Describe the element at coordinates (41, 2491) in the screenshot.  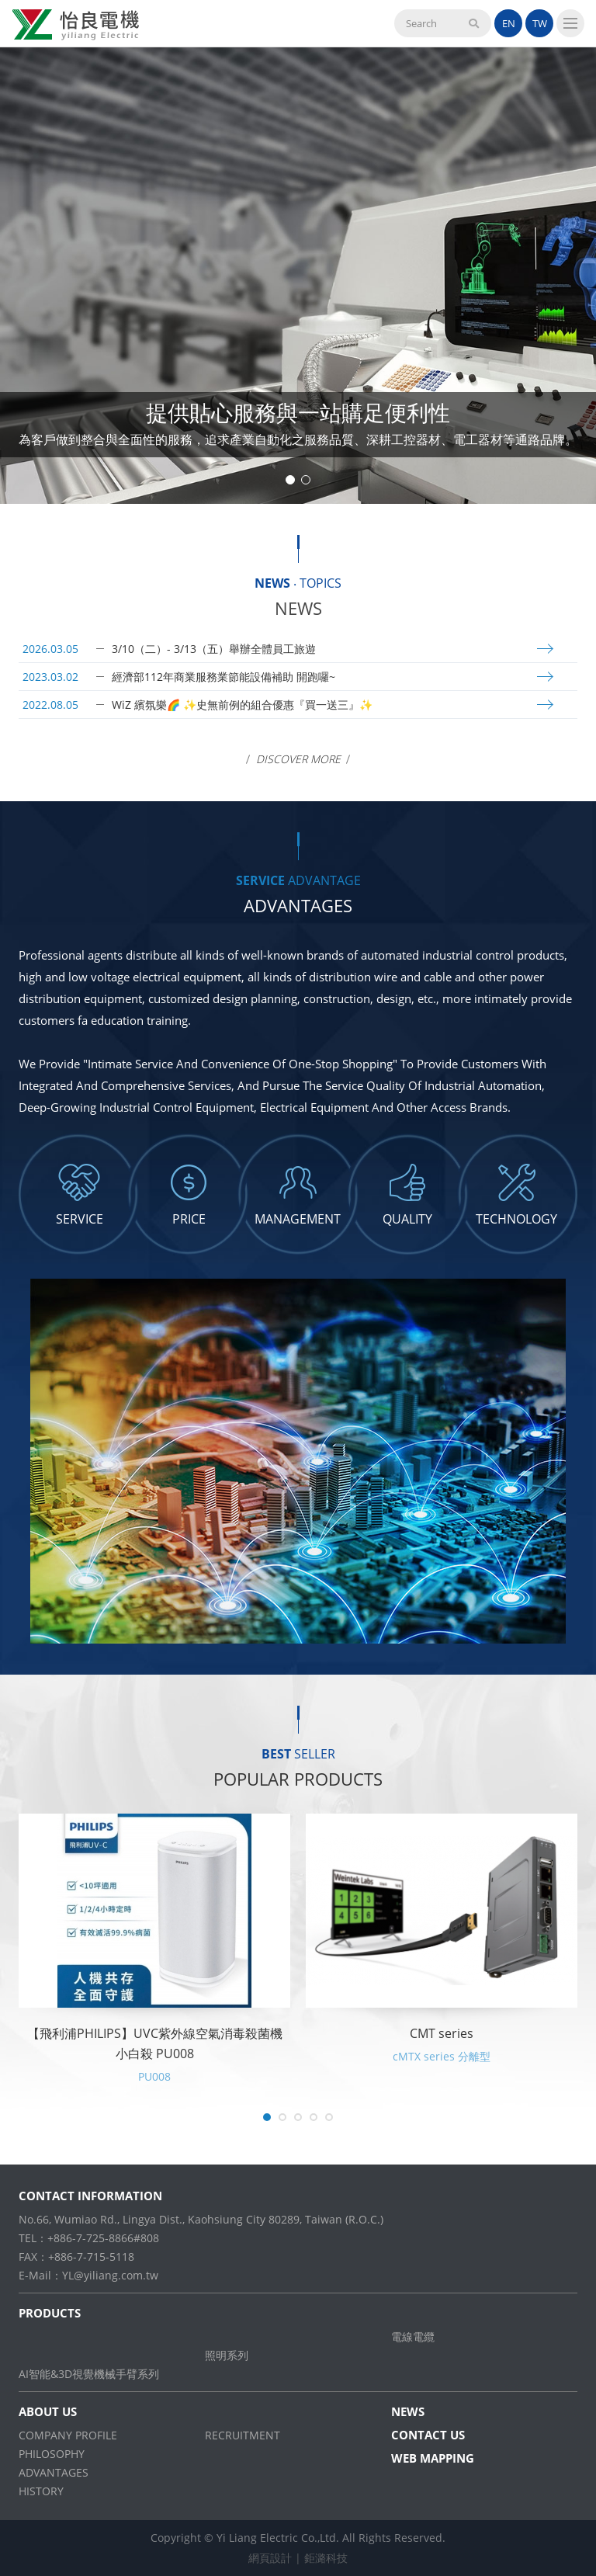
I see `HISTORY` at that location.